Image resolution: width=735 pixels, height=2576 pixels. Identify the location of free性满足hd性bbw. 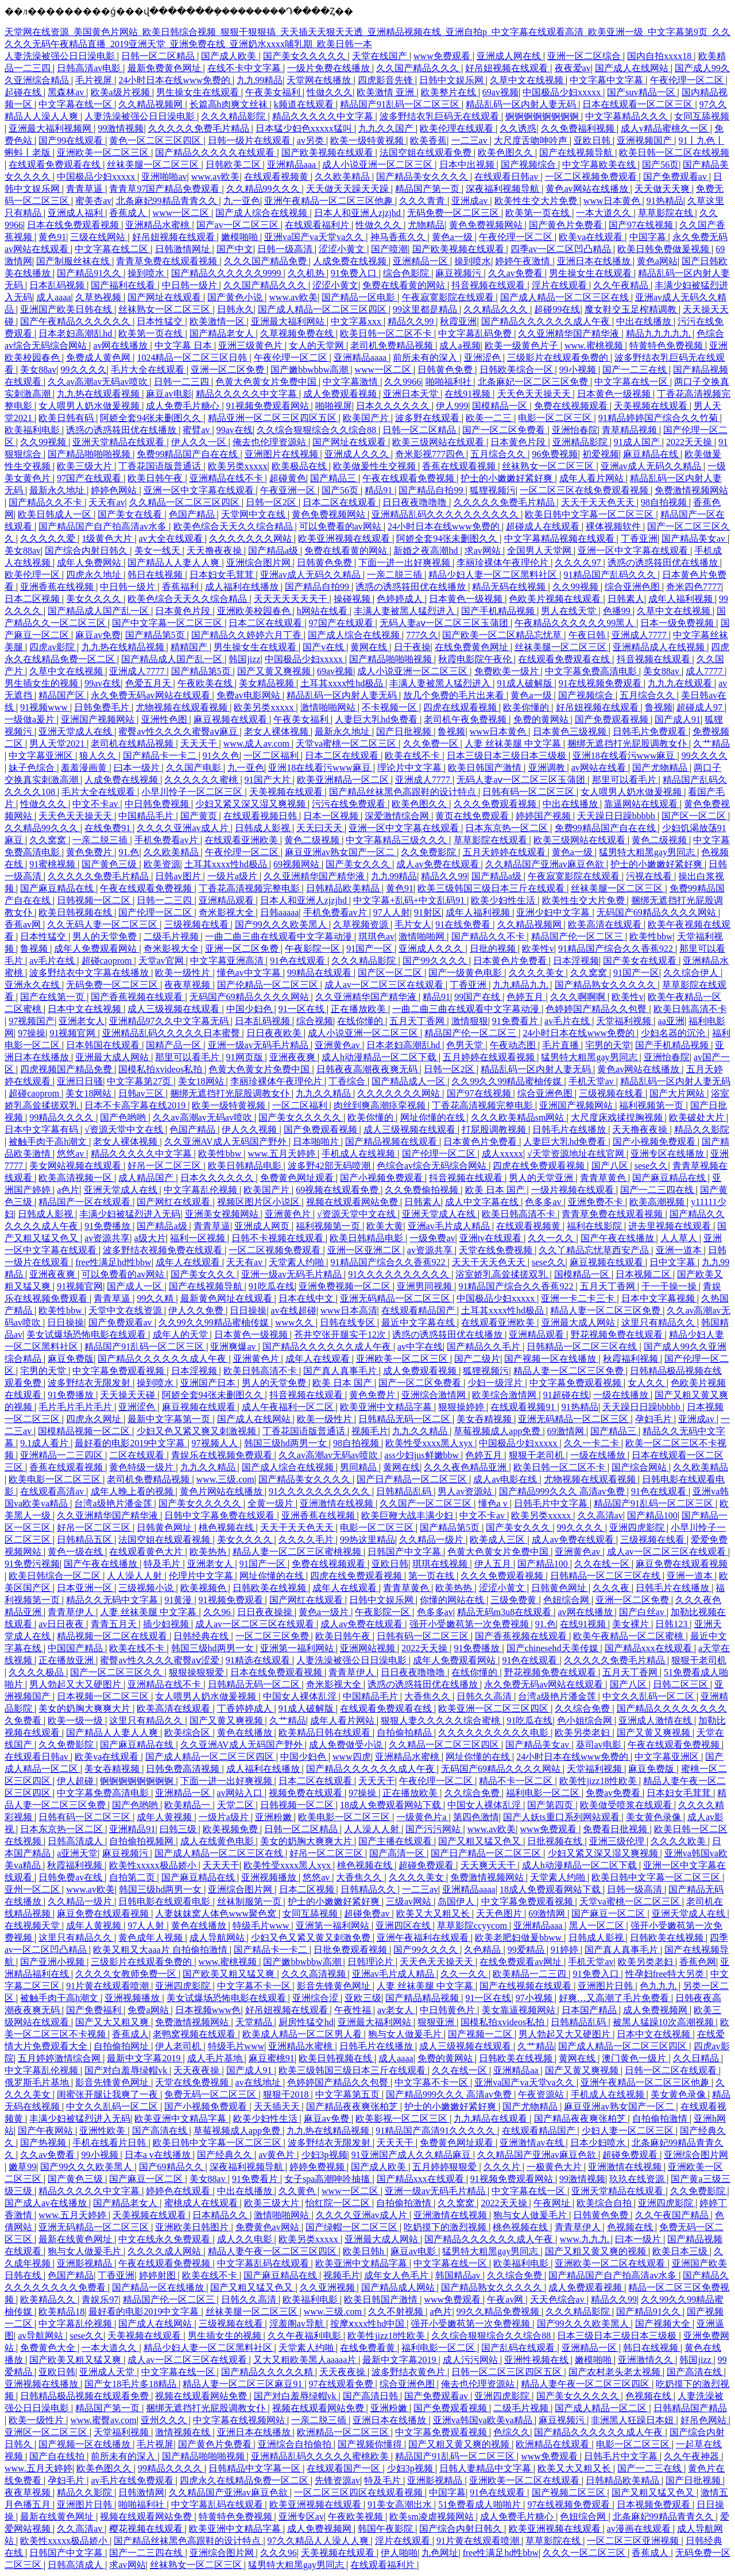
(113, 1262).